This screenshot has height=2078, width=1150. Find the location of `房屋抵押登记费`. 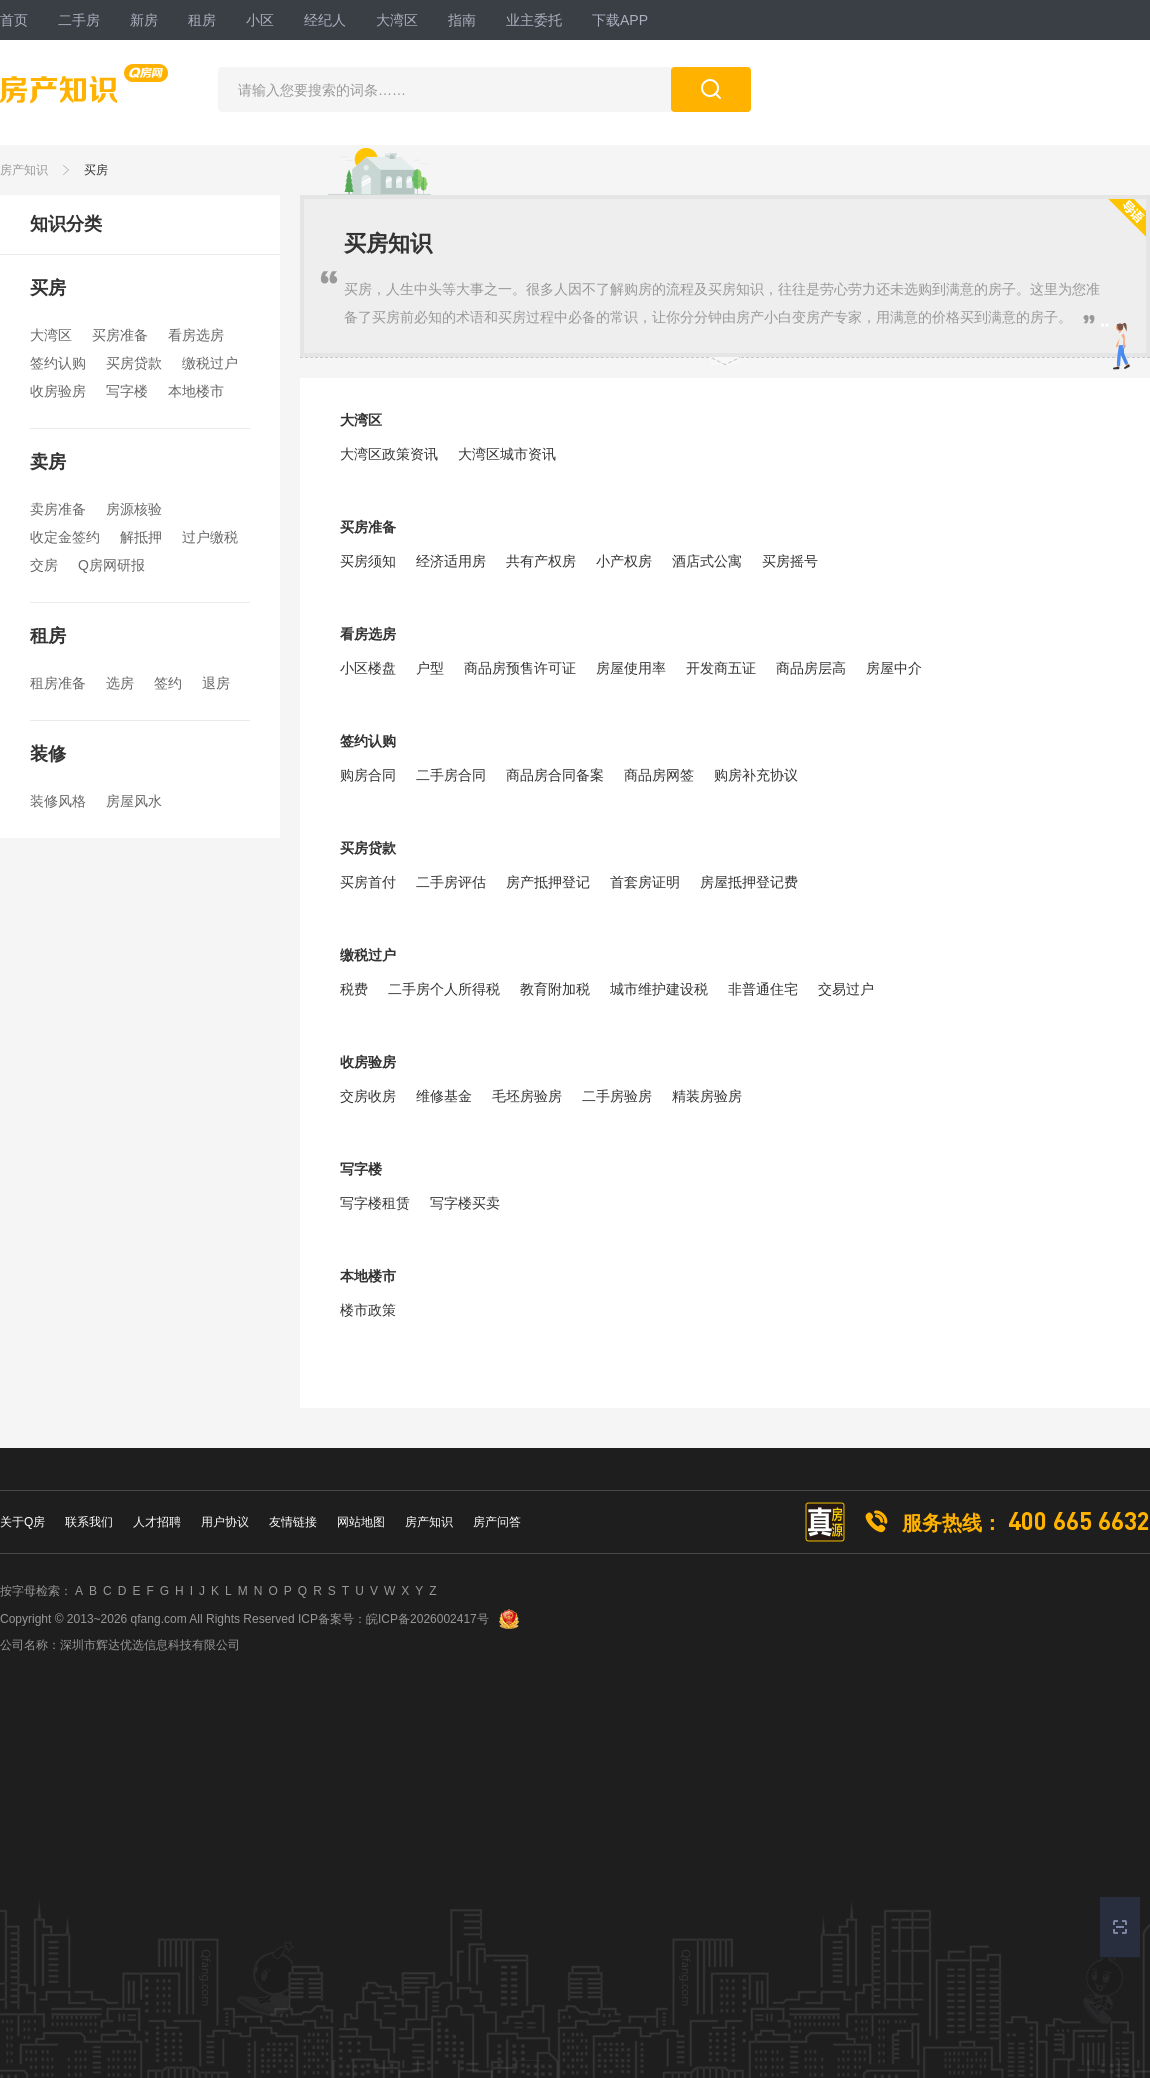

房屋抵押登记费 is located at coordinates (749, 882).